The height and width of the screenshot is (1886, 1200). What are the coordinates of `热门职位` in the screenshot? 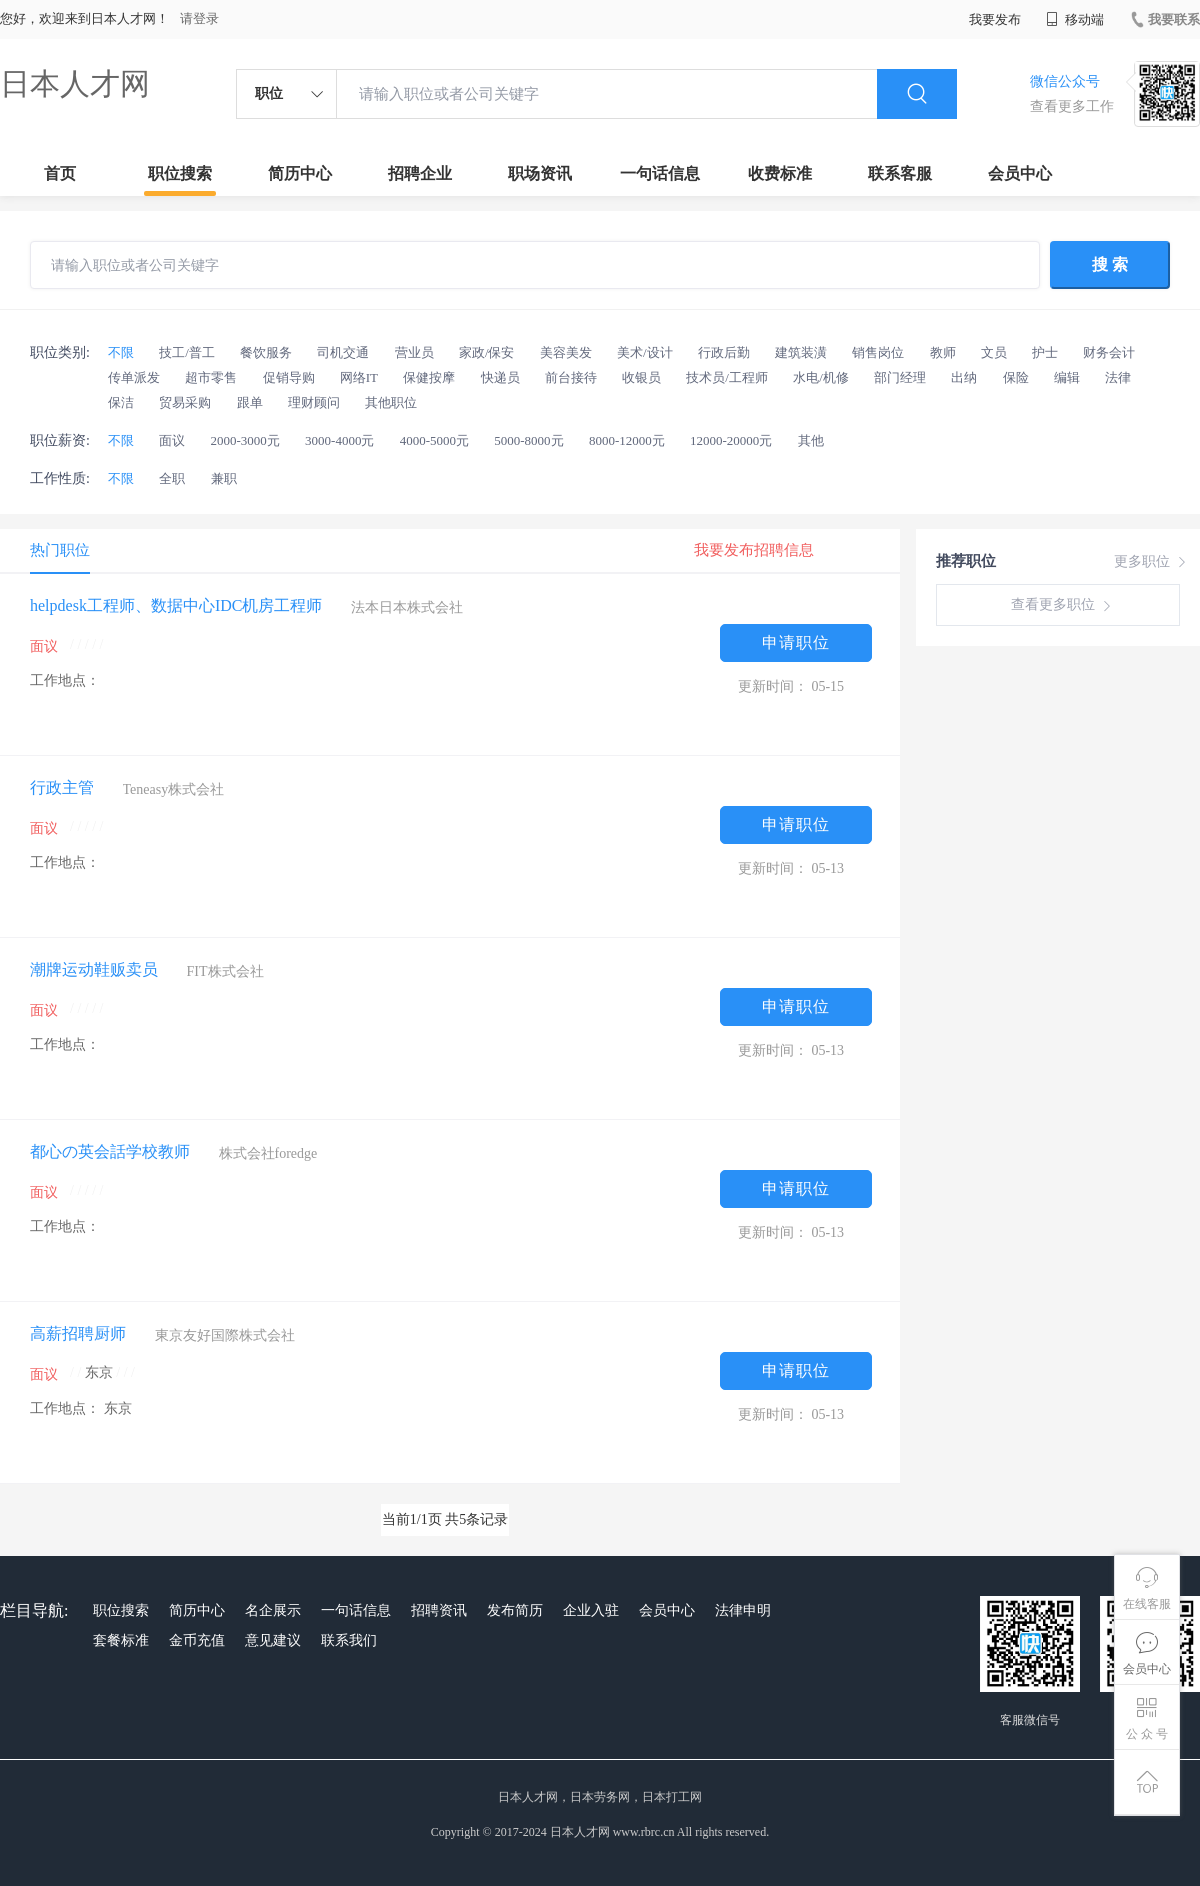 It's located at (60, 550).